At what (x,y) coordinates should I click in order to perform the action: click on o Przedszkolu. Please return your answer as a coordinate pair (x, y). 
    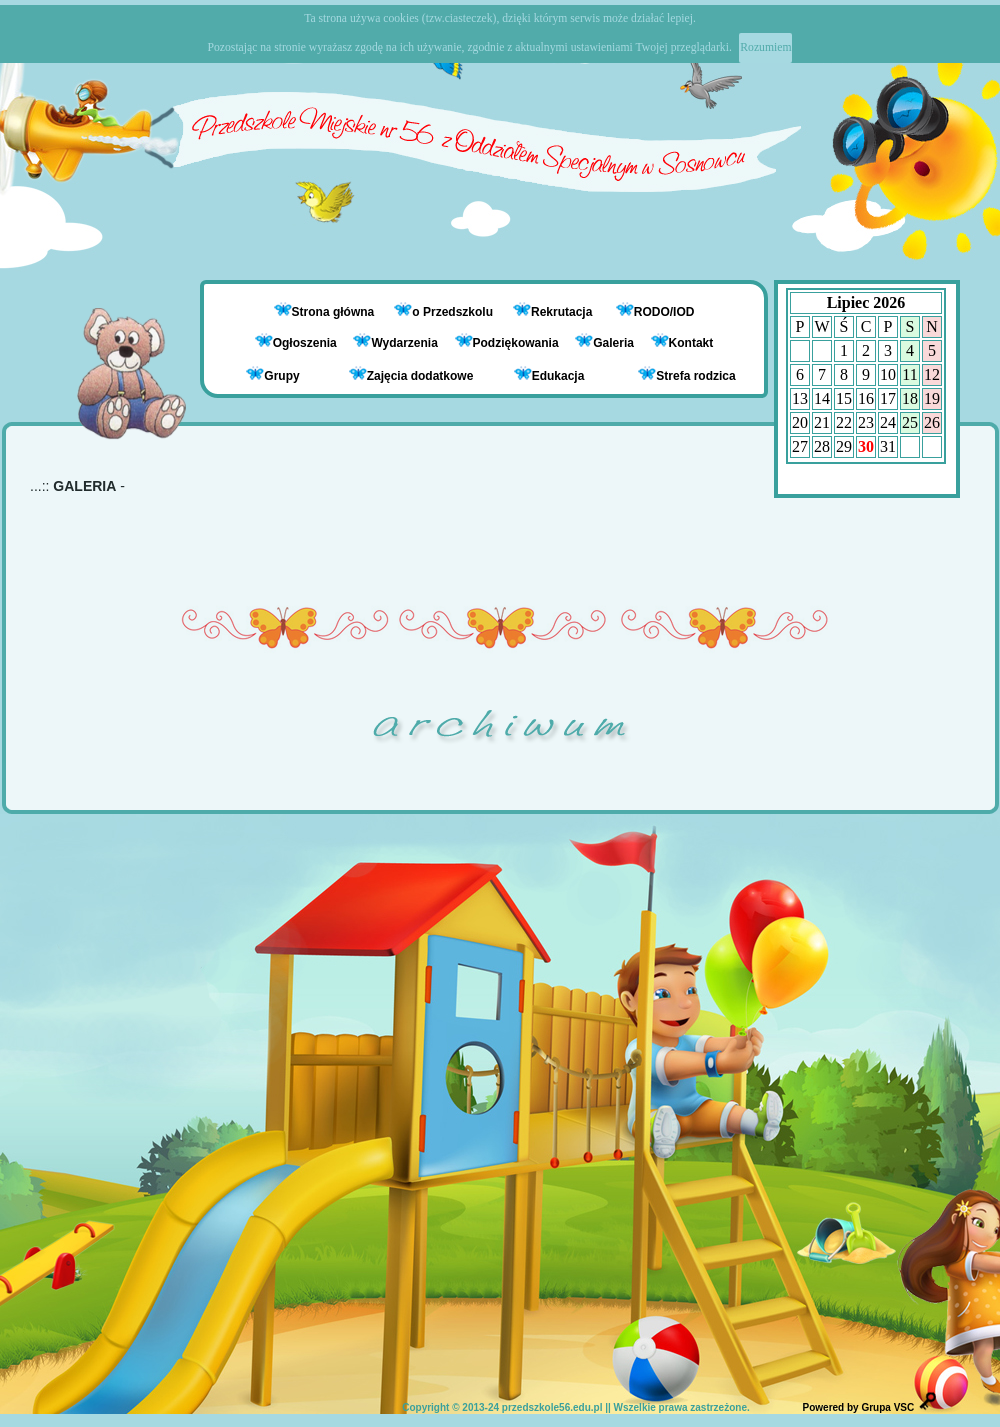
    Looking at the image, I should click on (454, 312).